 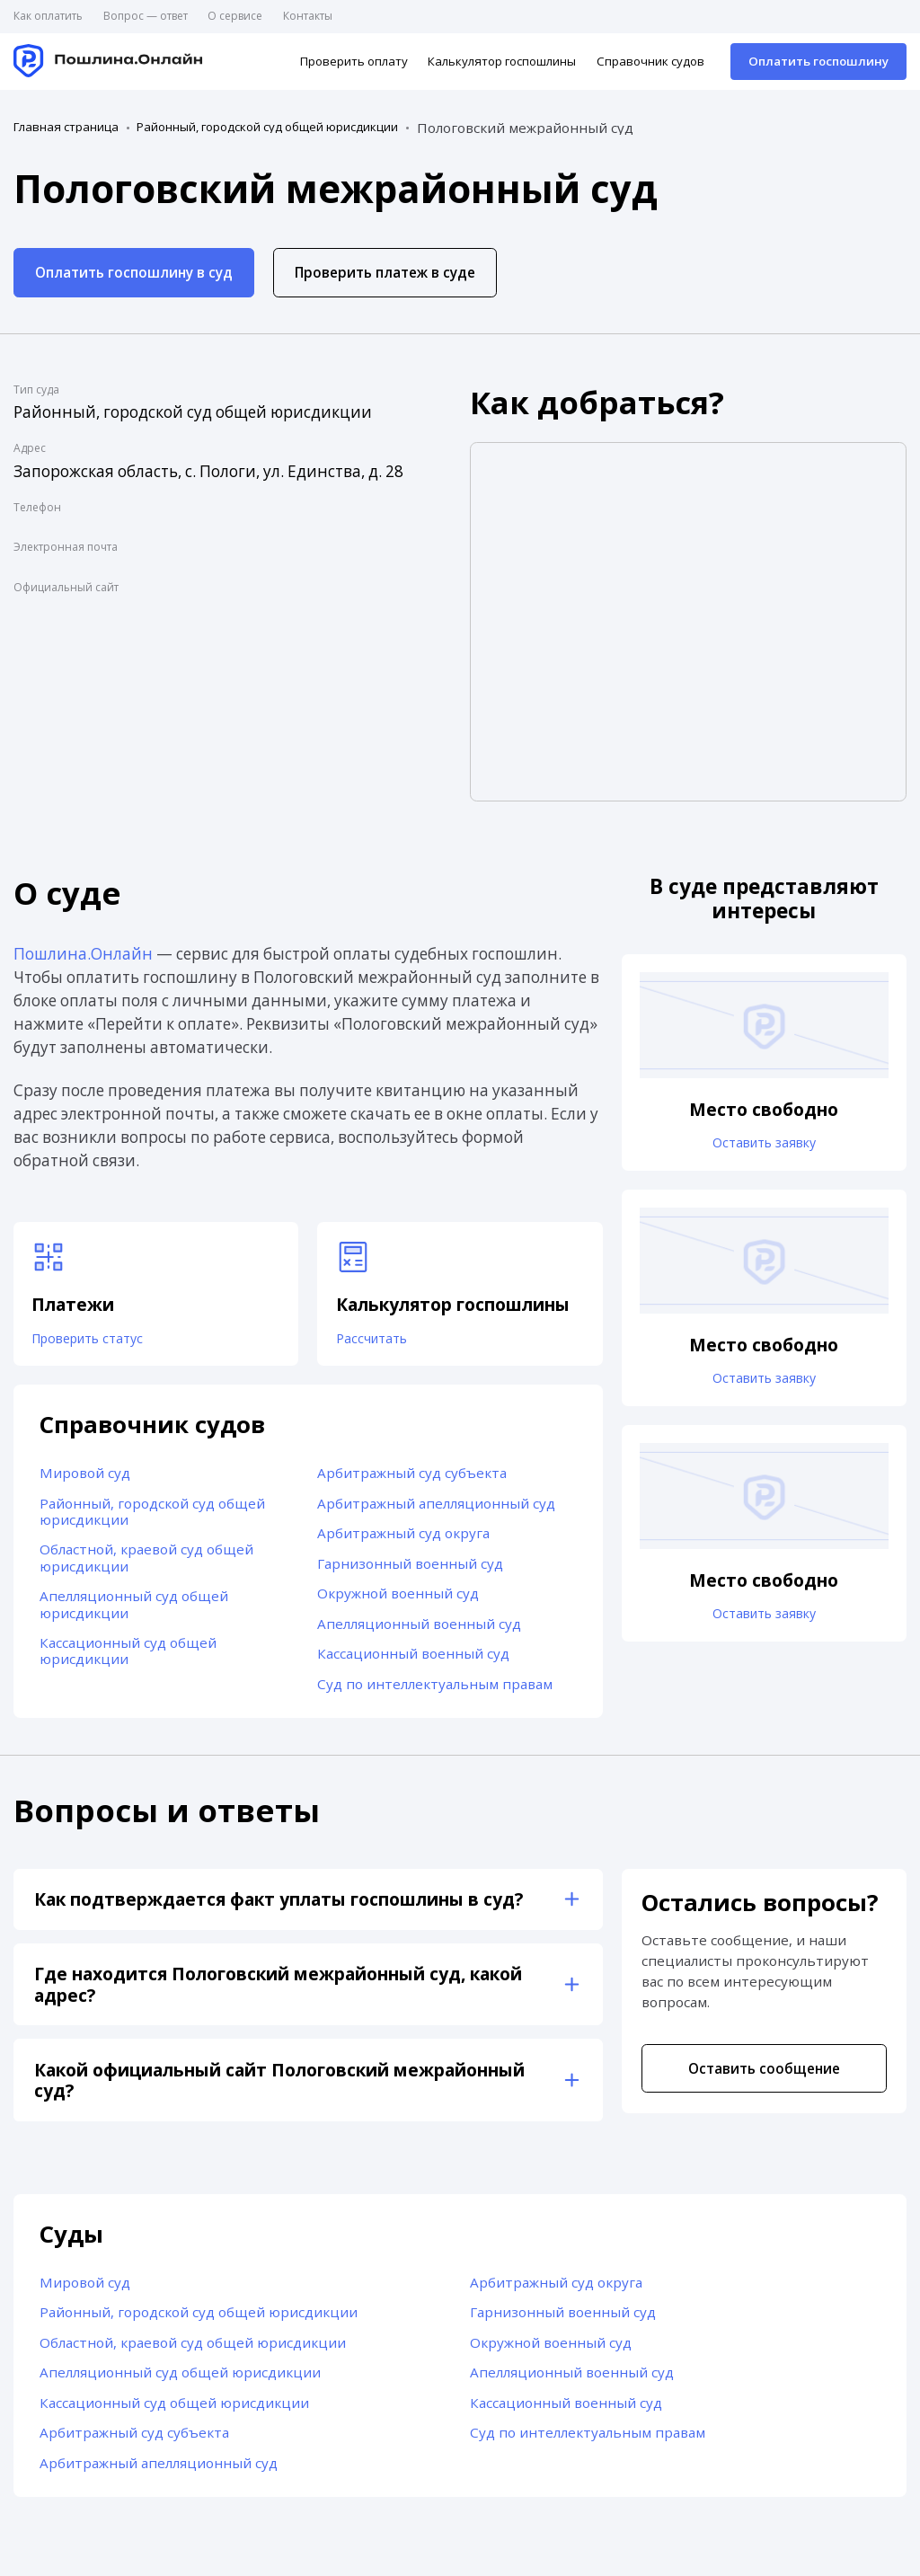 What do you see at coordinates (650, 61) in the screenshot?
I see `Справочник судов` at bounding box center [650, 61].